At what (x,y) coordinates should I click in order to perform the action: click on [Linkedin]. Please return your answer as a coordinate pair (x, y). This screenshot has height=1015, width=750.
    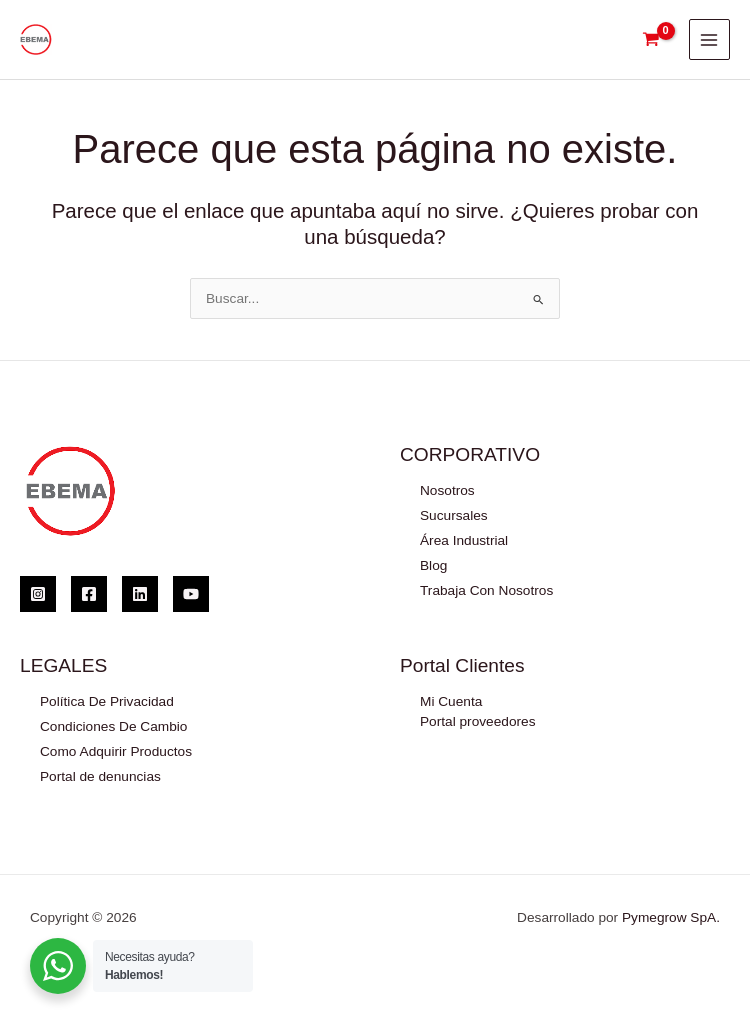
    Looking at the image, I should click on (140, 594).